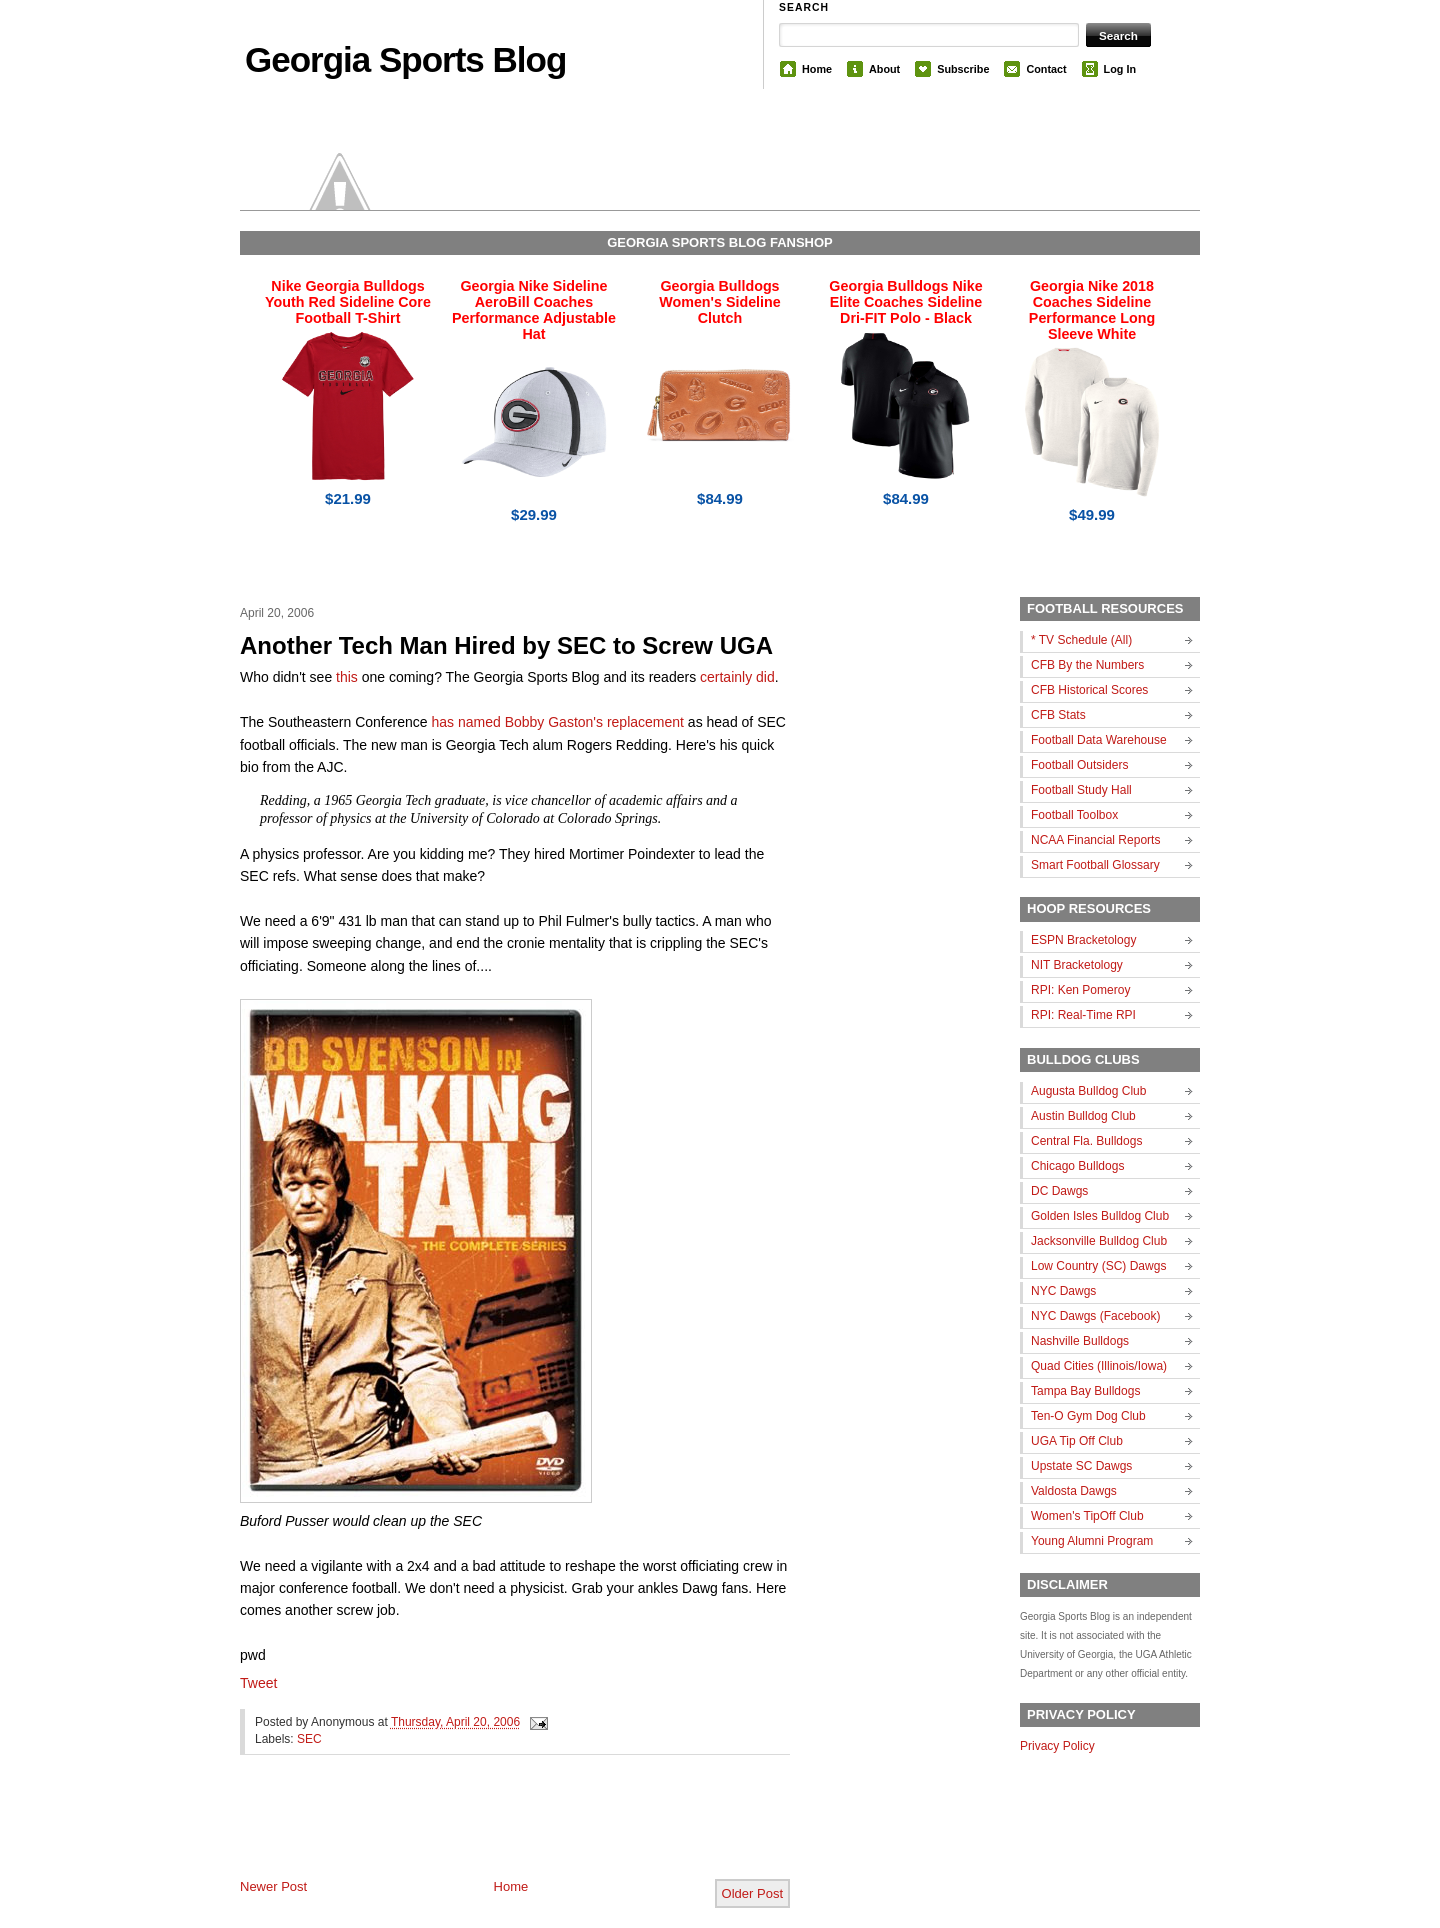  What do you see at coordinates (1079, 765) in the screenshot?
I see `Football Outsiders` at bounding box center [1079, 765].